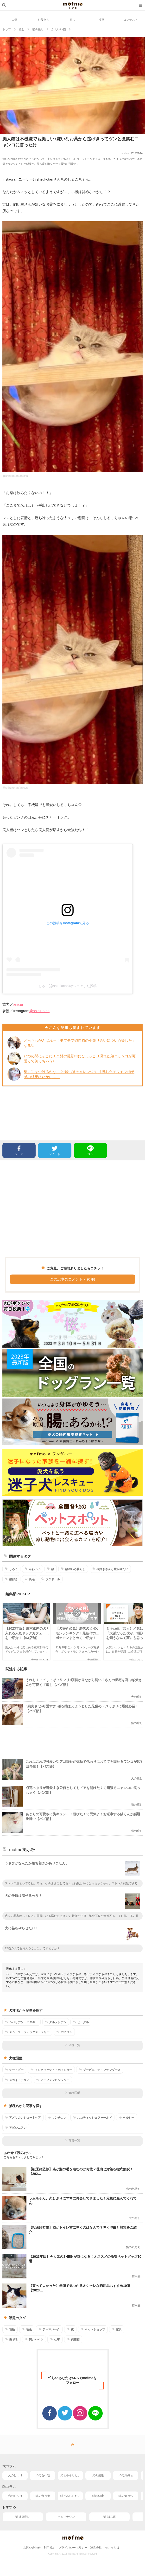 The image size is (145, 2576). Describe the element at coordinates (72, 2140) in the screenshot. I see `猫種一覧` at that location.